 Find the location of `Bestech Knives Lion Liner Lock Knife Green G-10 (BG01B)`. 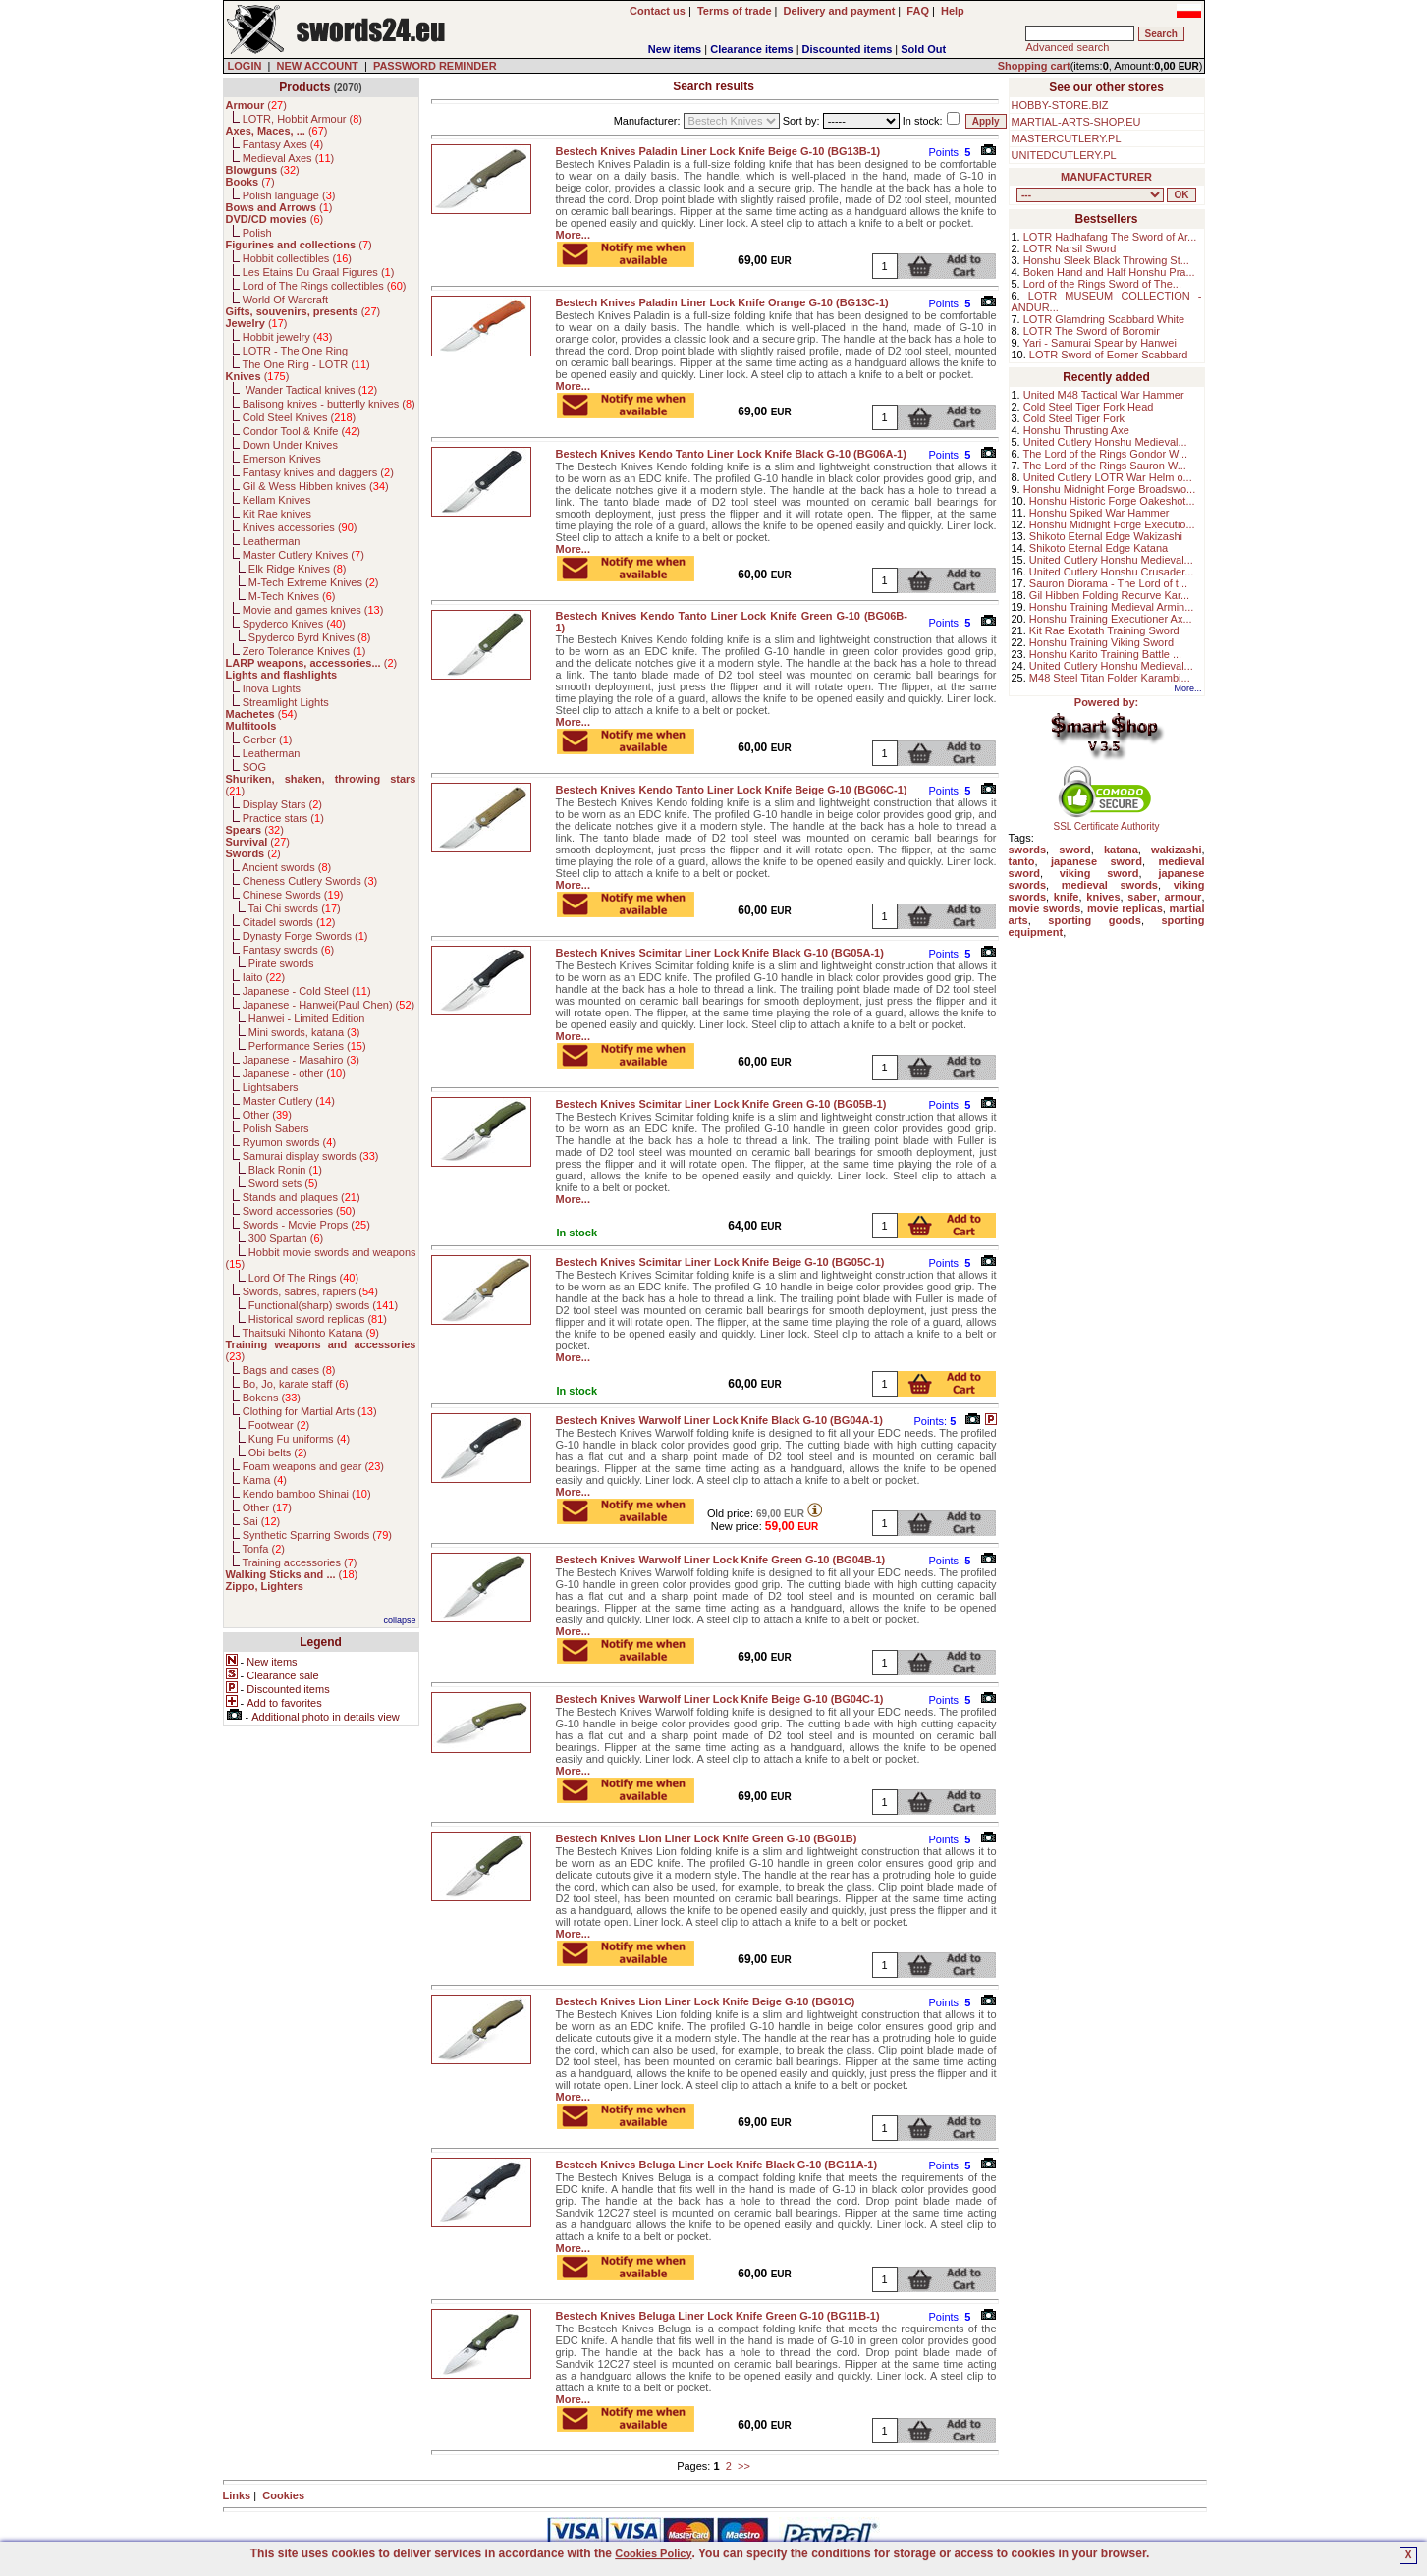

Bestech Knives Lion Liner Lock Knife Green G-10 (BG01B) is located at coordinates (706, 1838).